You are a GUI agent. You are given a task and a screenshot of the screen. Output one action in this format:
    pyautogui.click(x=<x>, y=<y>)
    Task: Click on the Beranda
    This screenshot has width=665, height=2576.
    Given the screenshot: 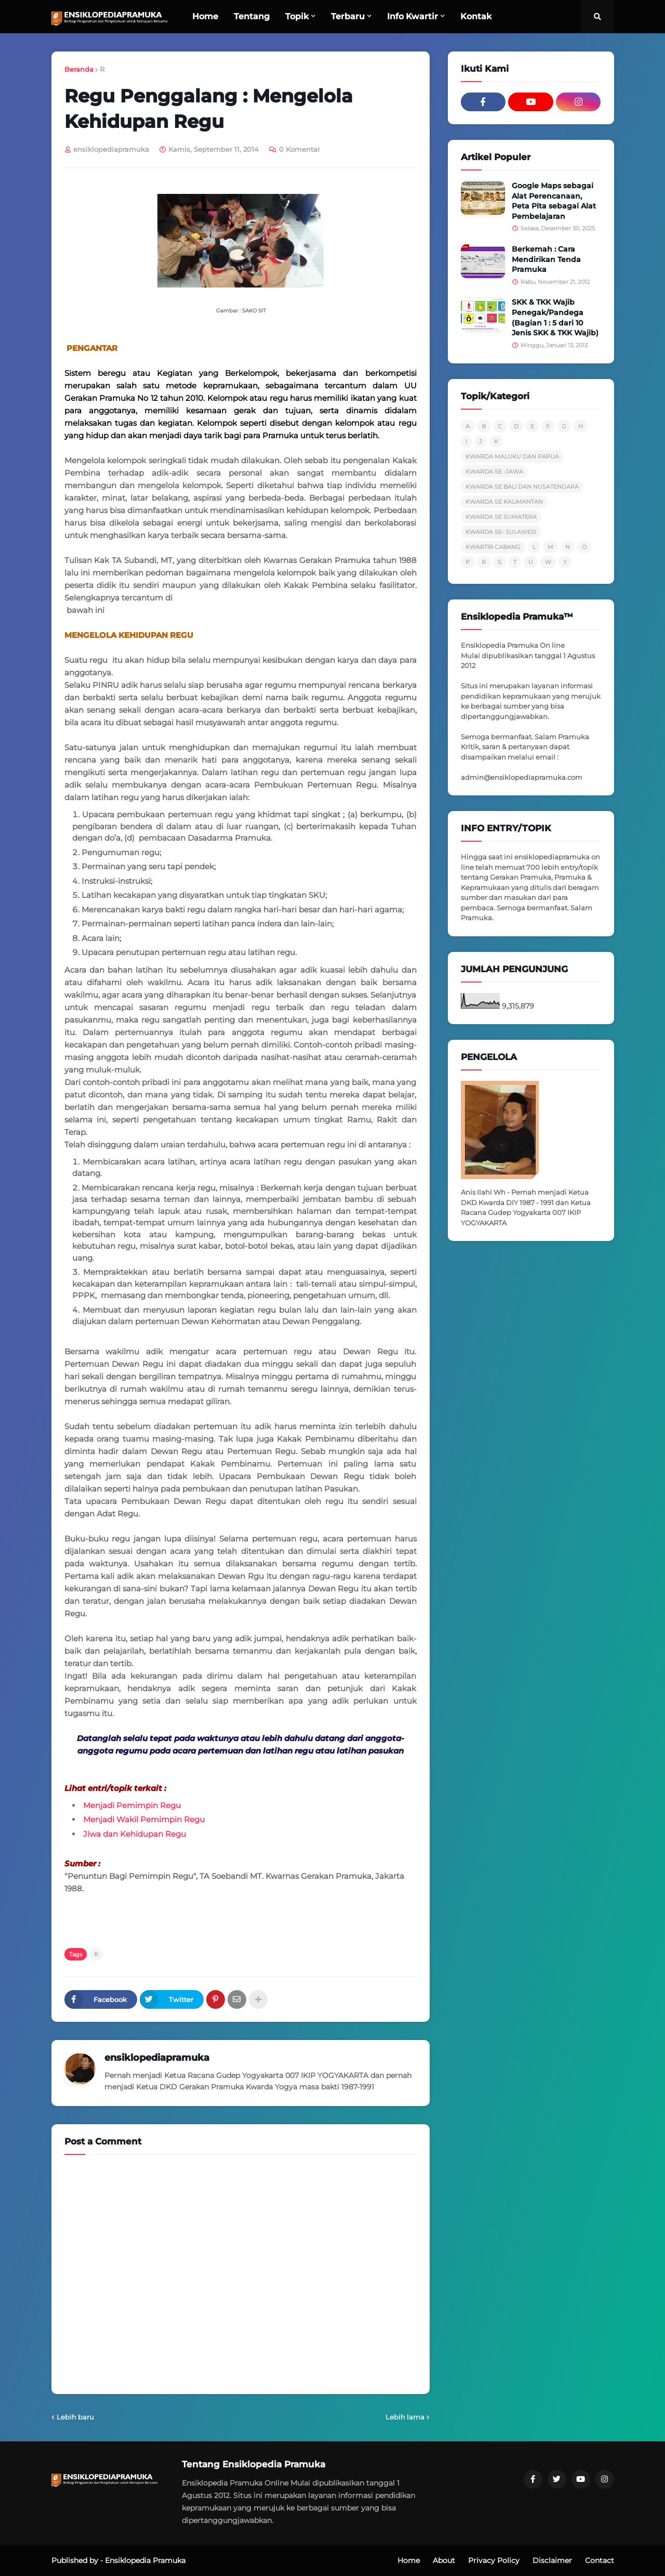 What is the action you would take?
    pyautogui.click(x=79, y=69)
    